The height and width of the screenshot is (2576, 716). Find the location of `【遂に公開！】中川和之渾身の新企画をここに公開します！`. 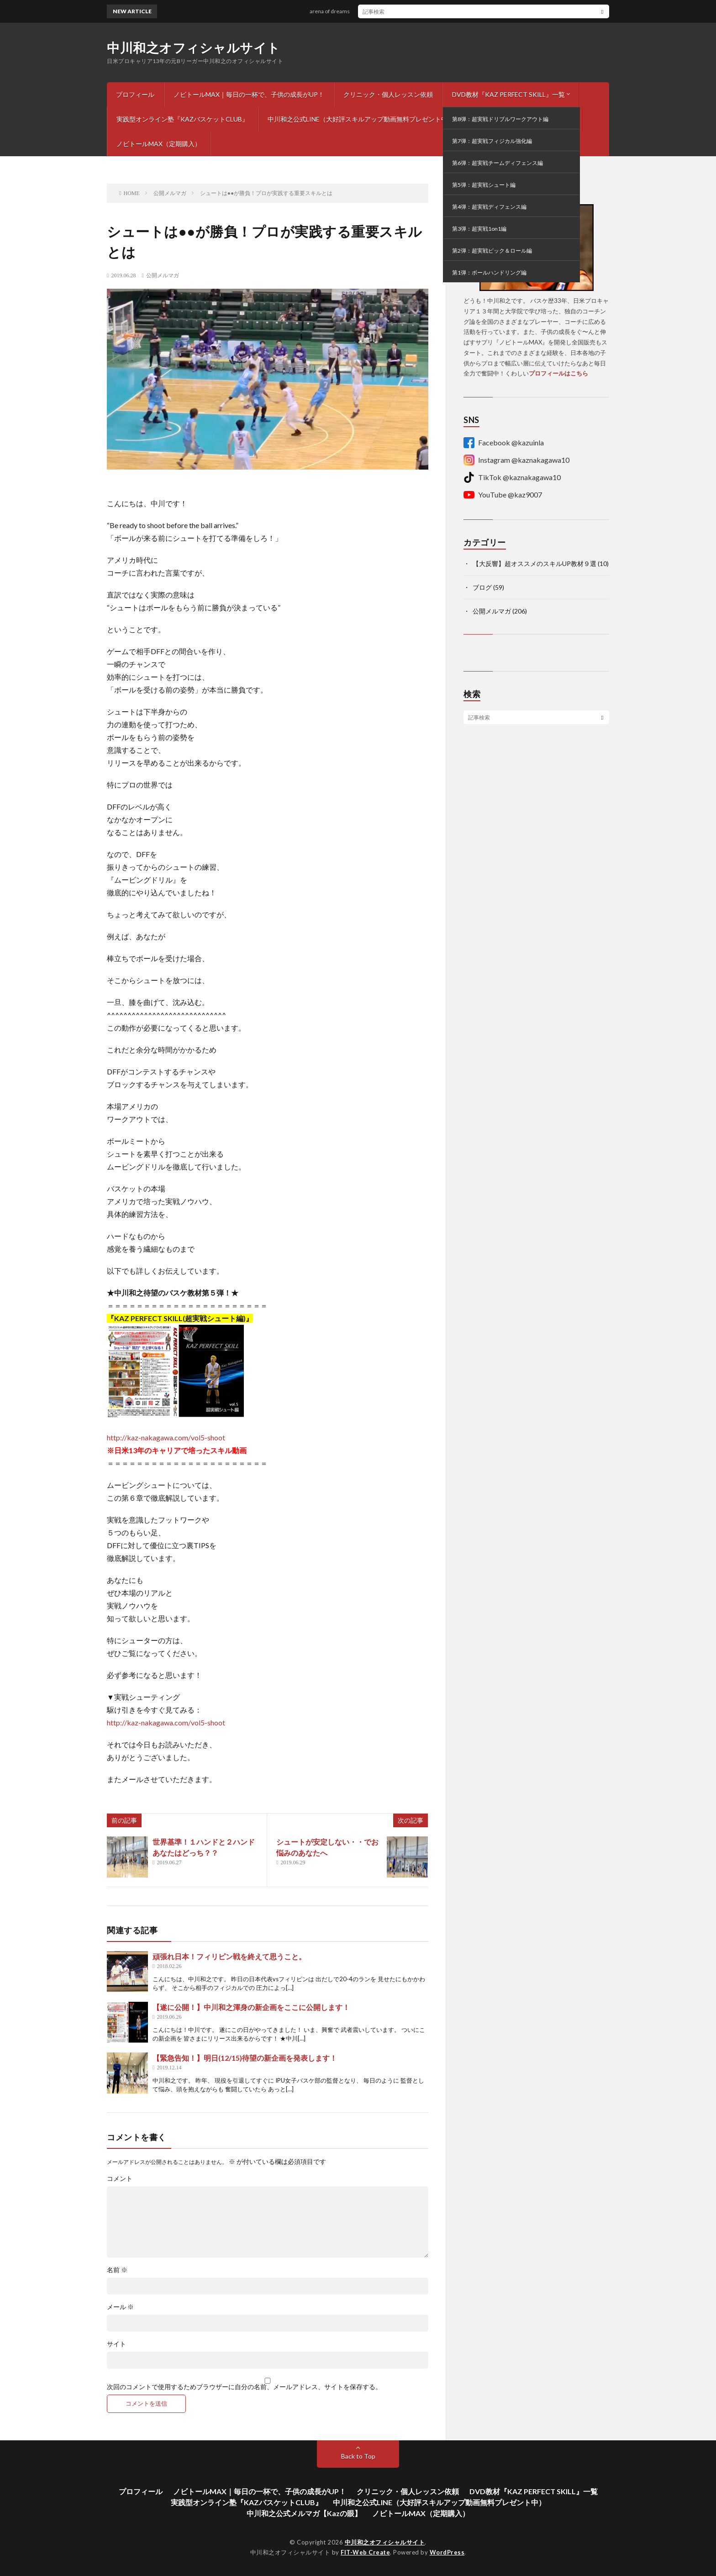

【遂に公開！】中川和之渾身の新企画をここに公開します！ is located at coordinates (251, 2007).